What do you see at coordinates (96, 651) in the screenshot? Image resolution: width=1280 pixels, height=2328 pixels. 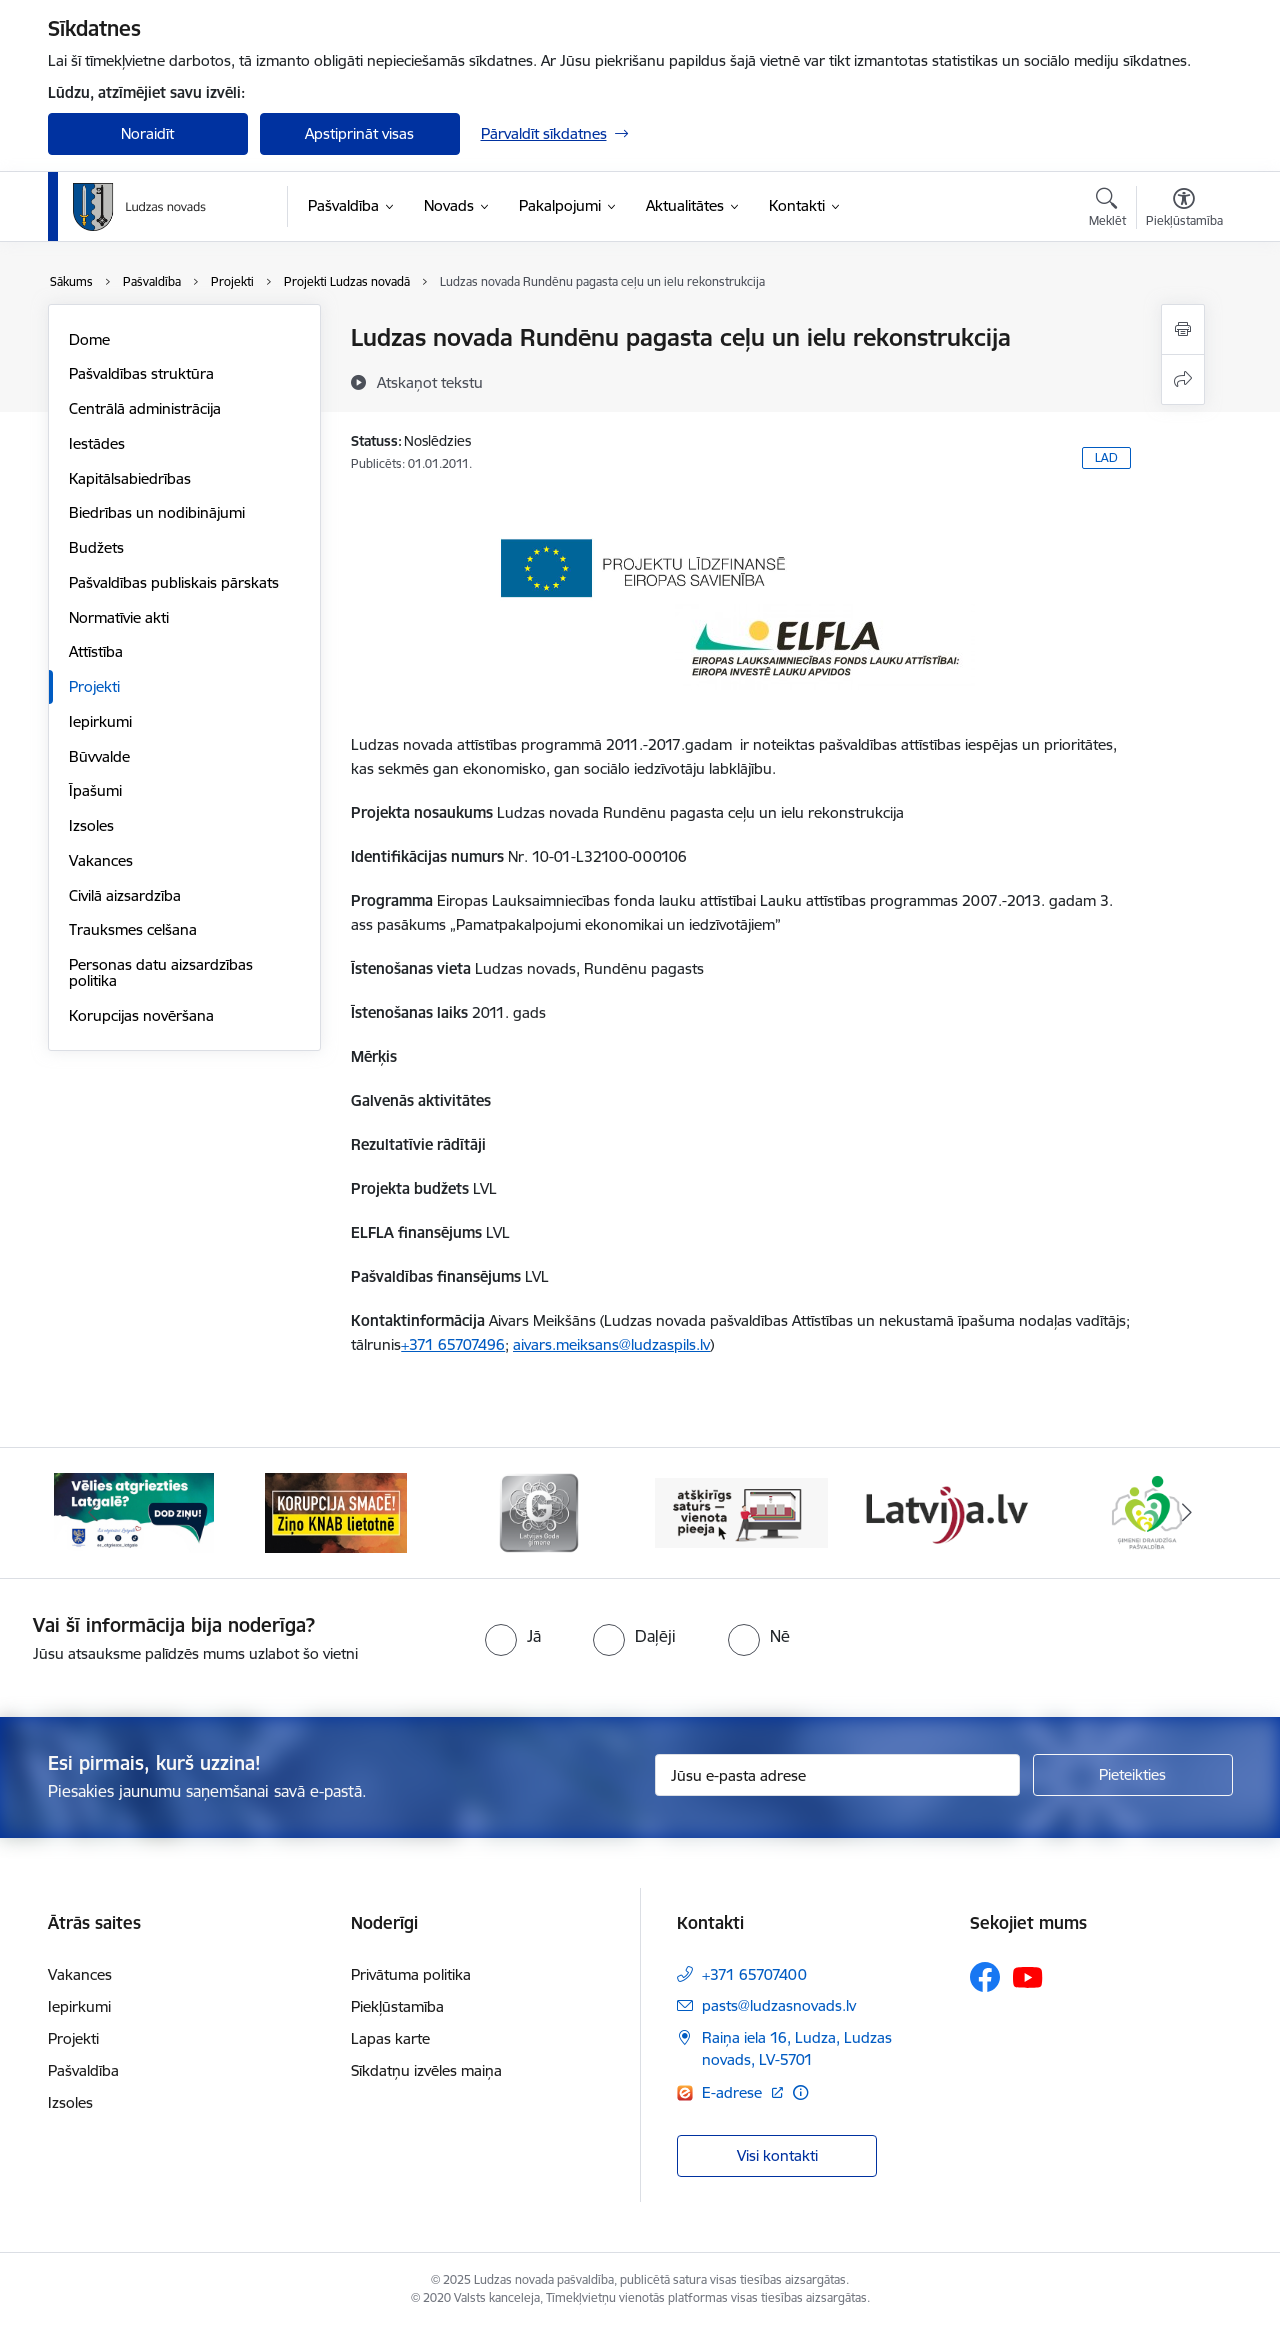 I see `Attīstība` at bounding box center [96, 651].